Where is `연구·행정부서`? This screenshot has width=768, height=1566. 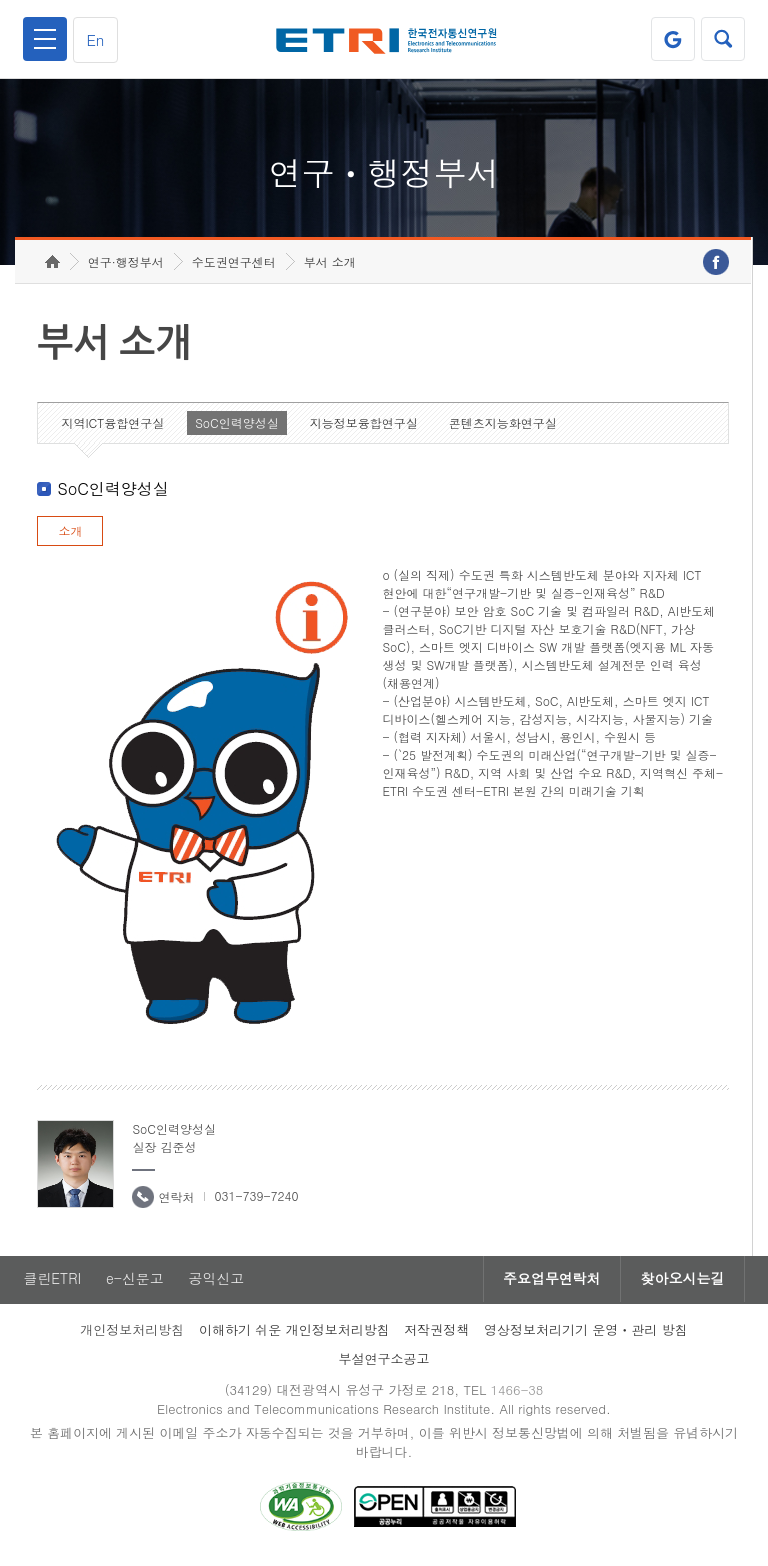
연구·행정부서 is located at coordinates (126, 265).